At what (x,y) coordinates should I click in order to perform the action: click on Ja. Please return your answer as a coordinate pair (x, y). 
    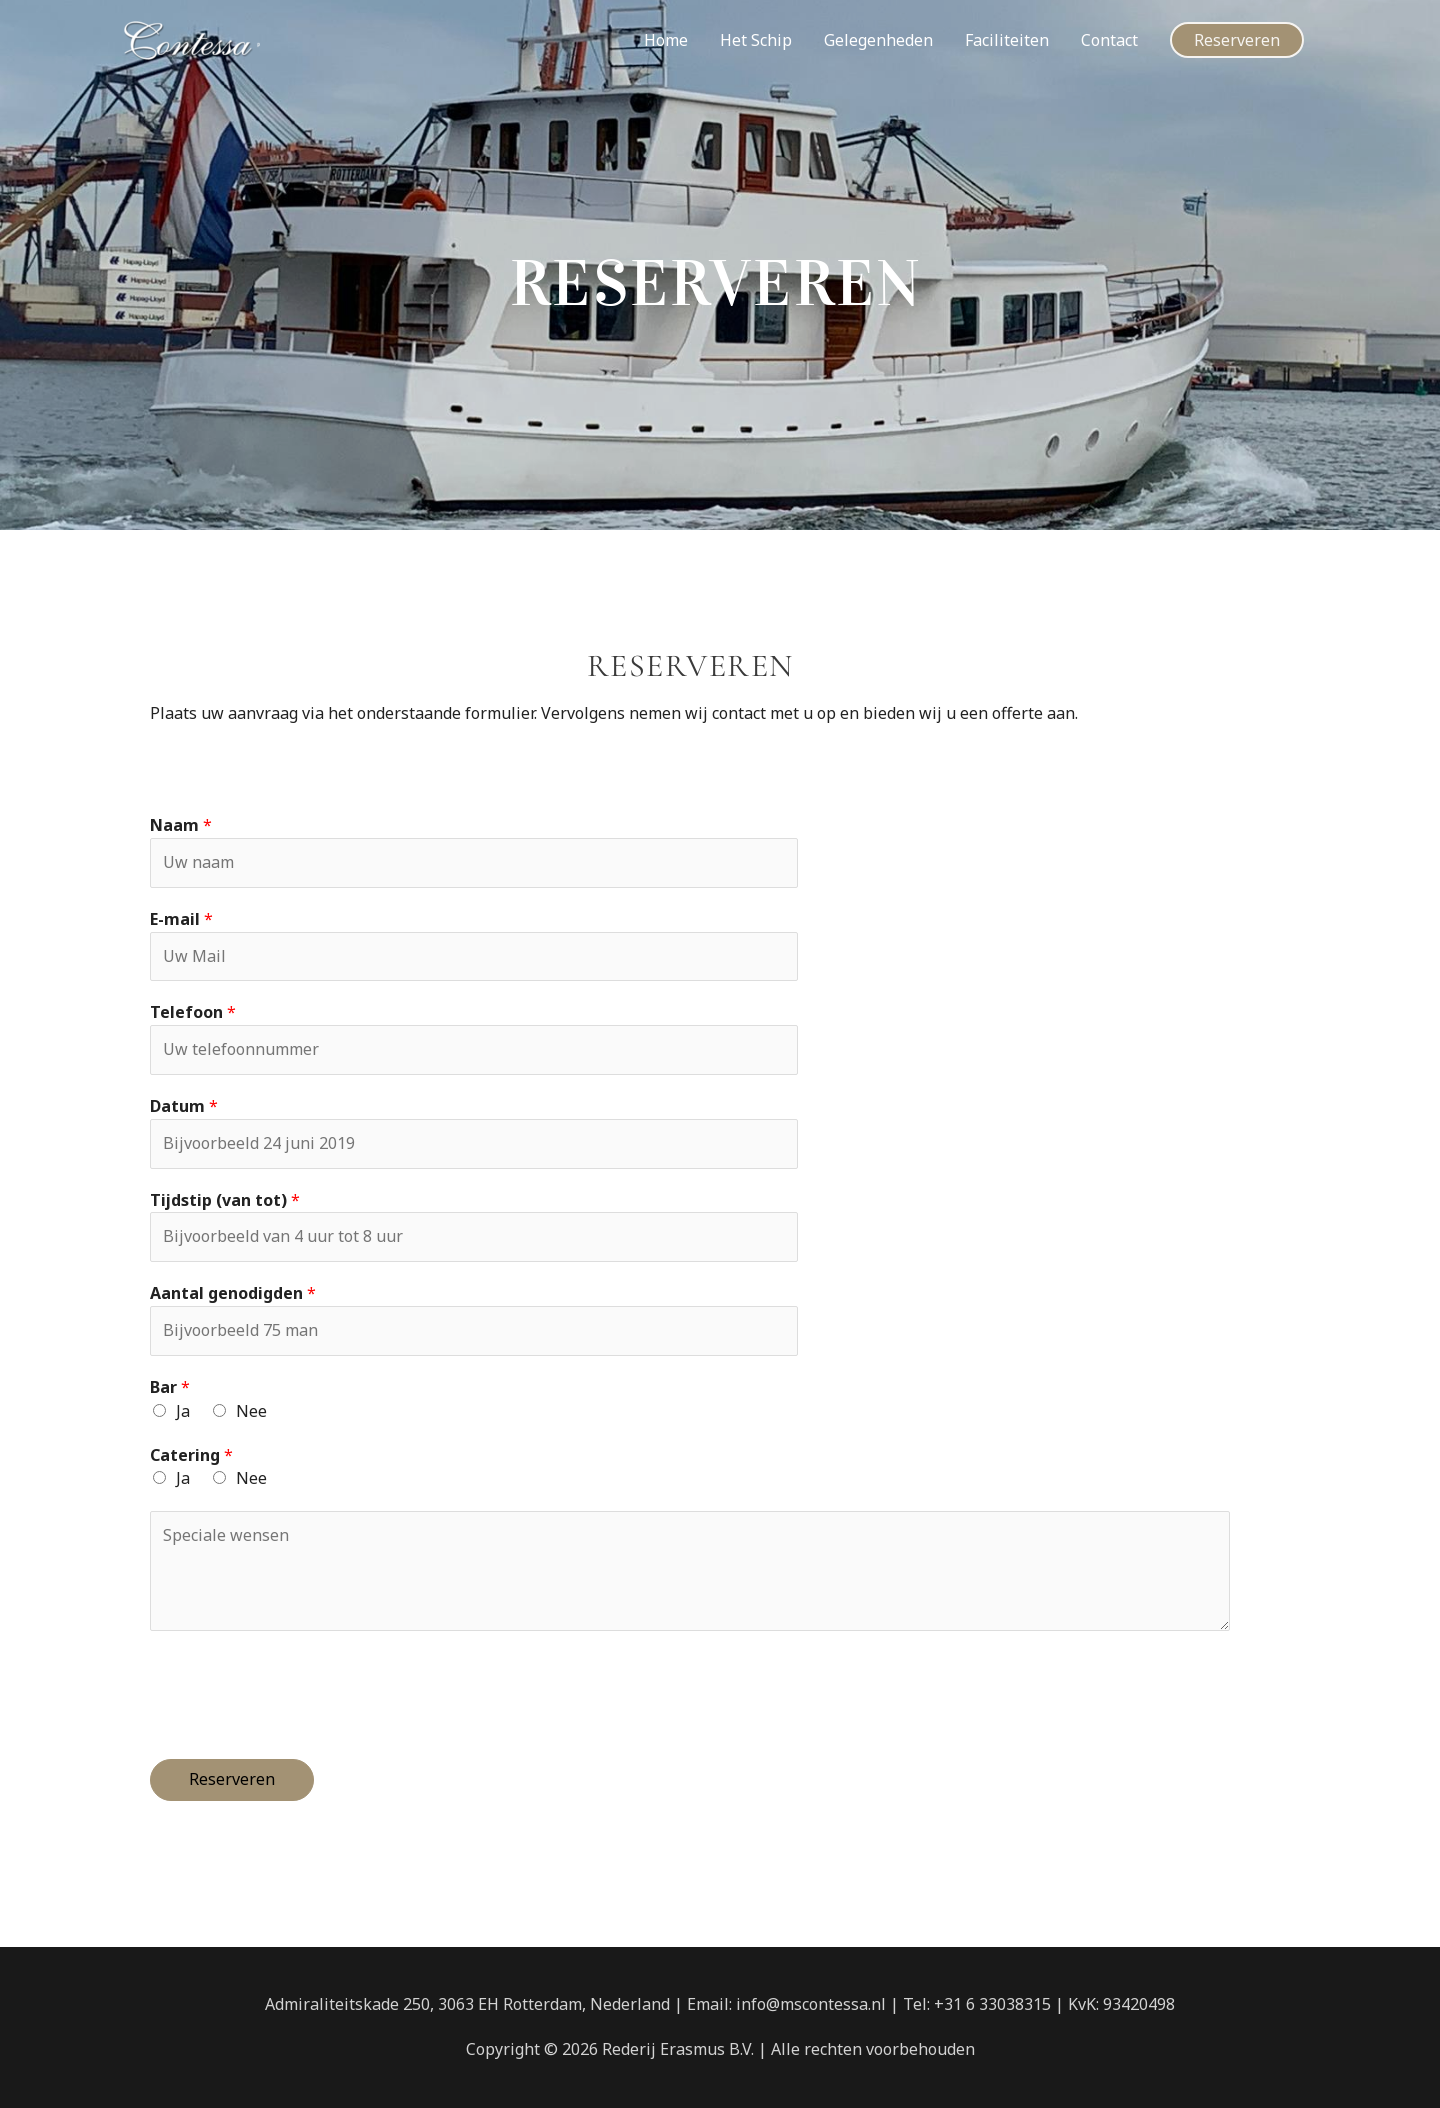
    Looking at the image, I should click on (183, 1411).